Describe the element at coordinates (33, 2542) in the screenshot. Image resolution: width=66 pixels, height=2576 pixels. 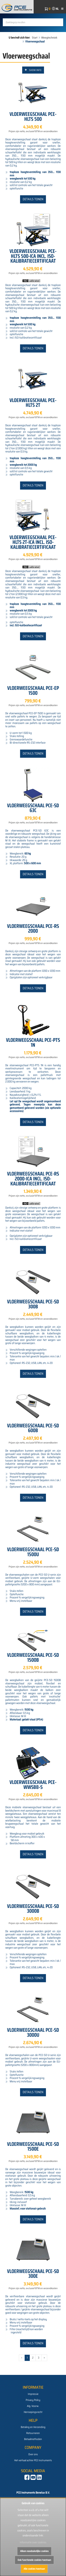
I see `Informatie over cookies` at that location.